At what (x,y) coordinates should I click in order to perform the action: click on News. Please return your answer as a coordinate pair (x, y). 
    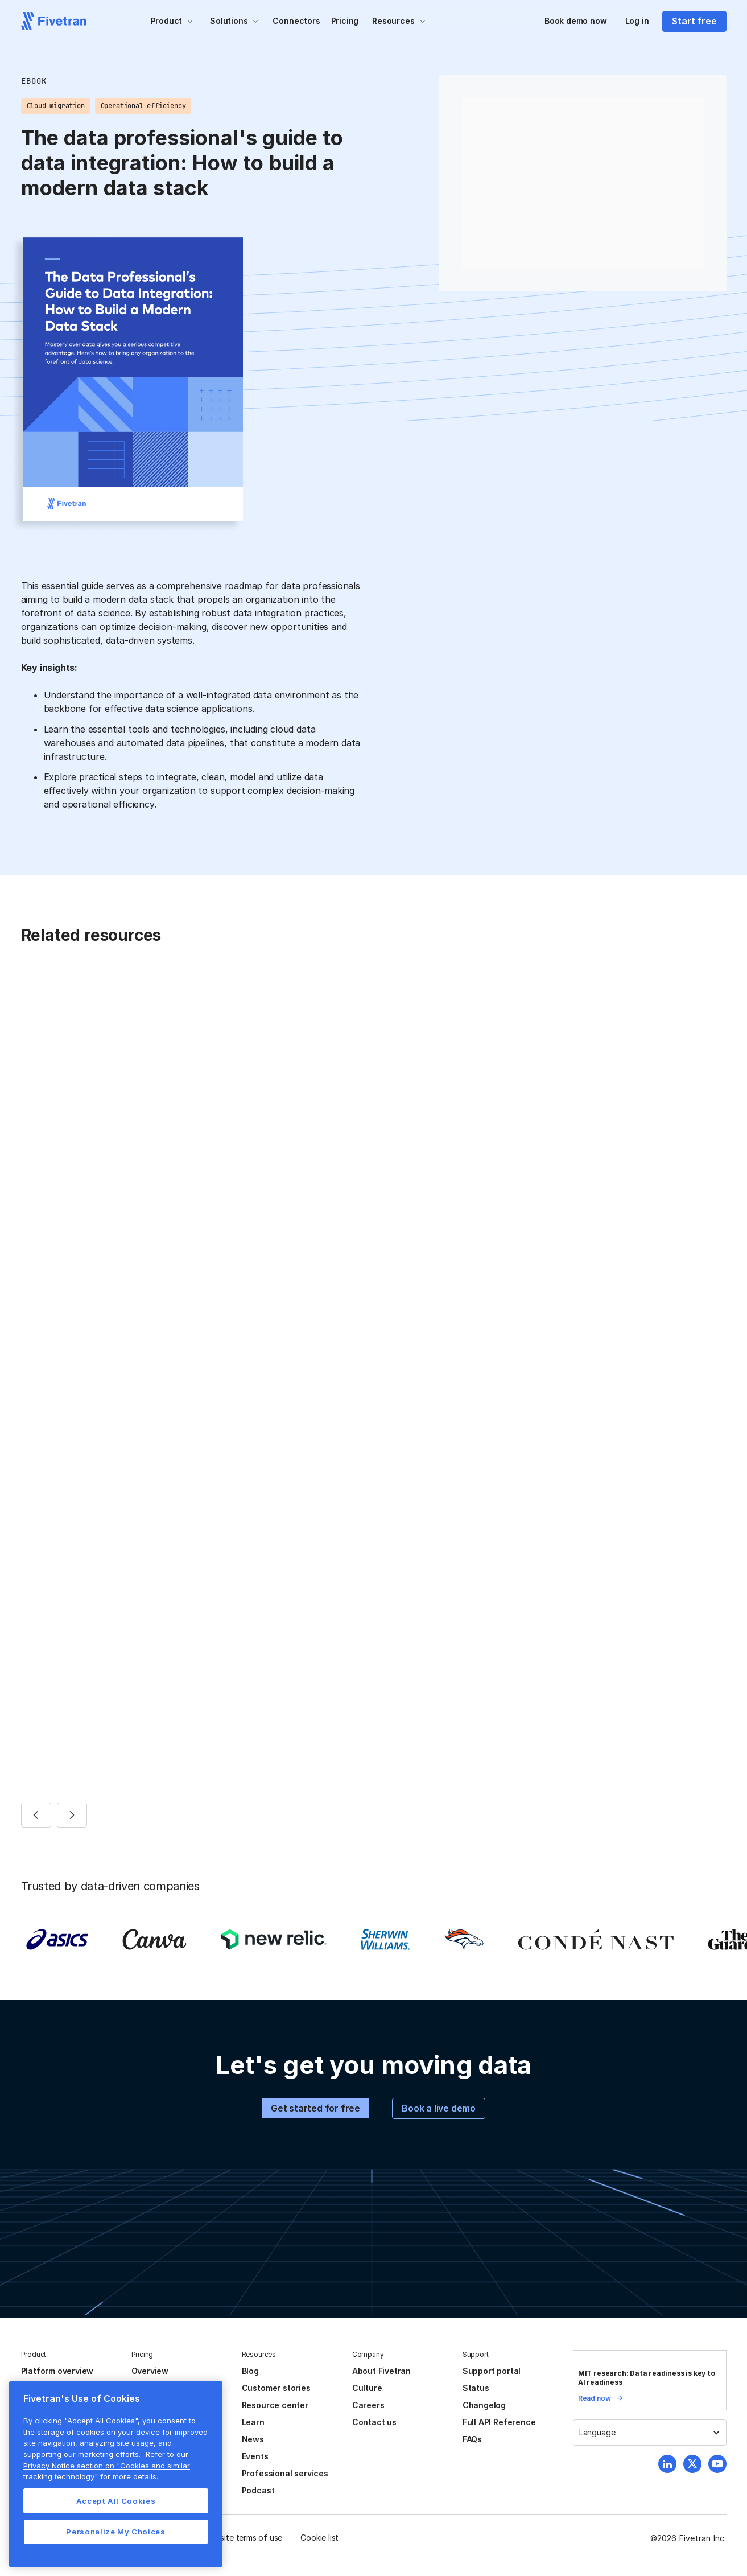
    Looking at the image, I should click on (253, 2439).